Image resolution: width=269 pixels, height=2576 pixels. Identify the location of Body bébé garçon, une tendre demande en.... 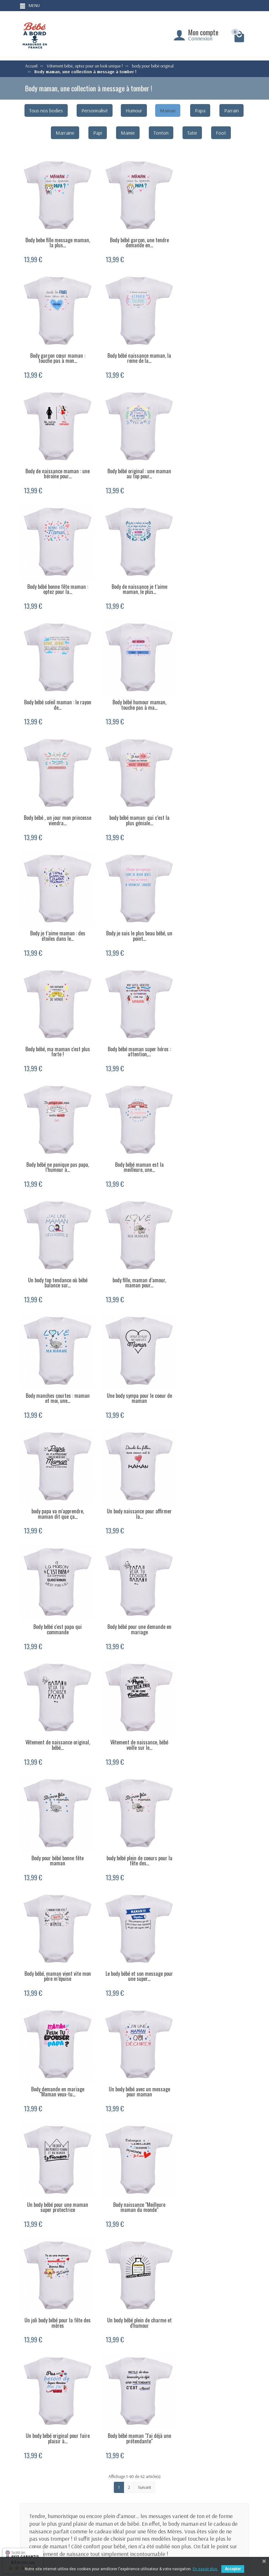
(134, 239).